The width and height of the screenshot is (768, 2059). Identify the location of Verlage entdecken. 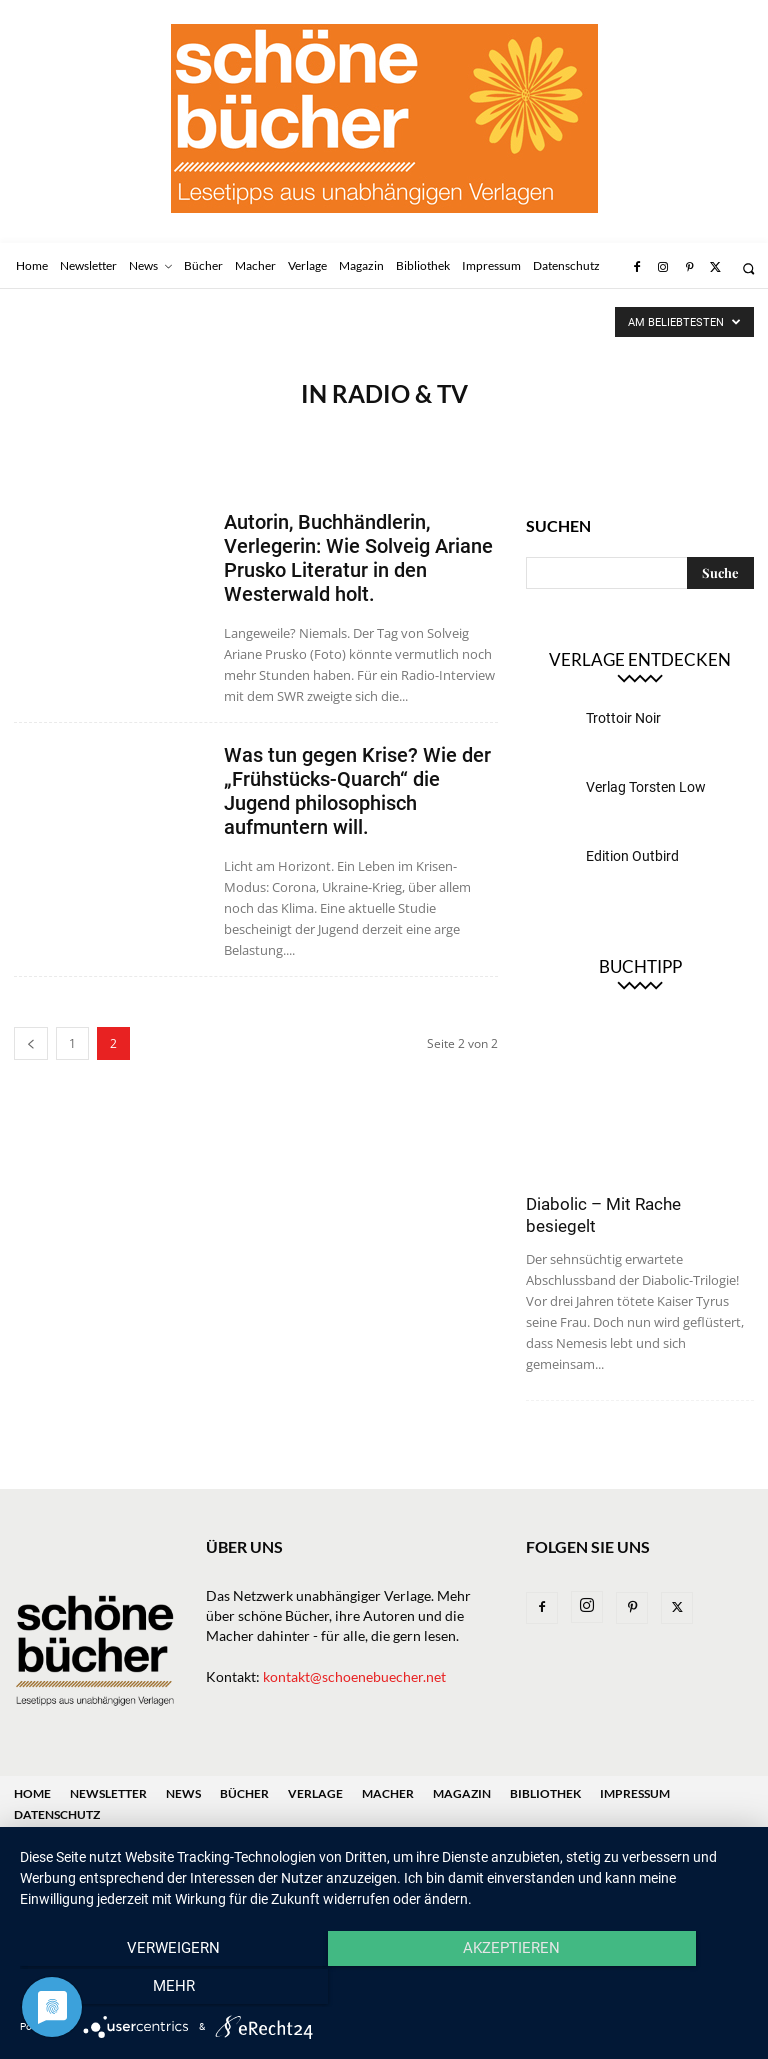
(640, 659).